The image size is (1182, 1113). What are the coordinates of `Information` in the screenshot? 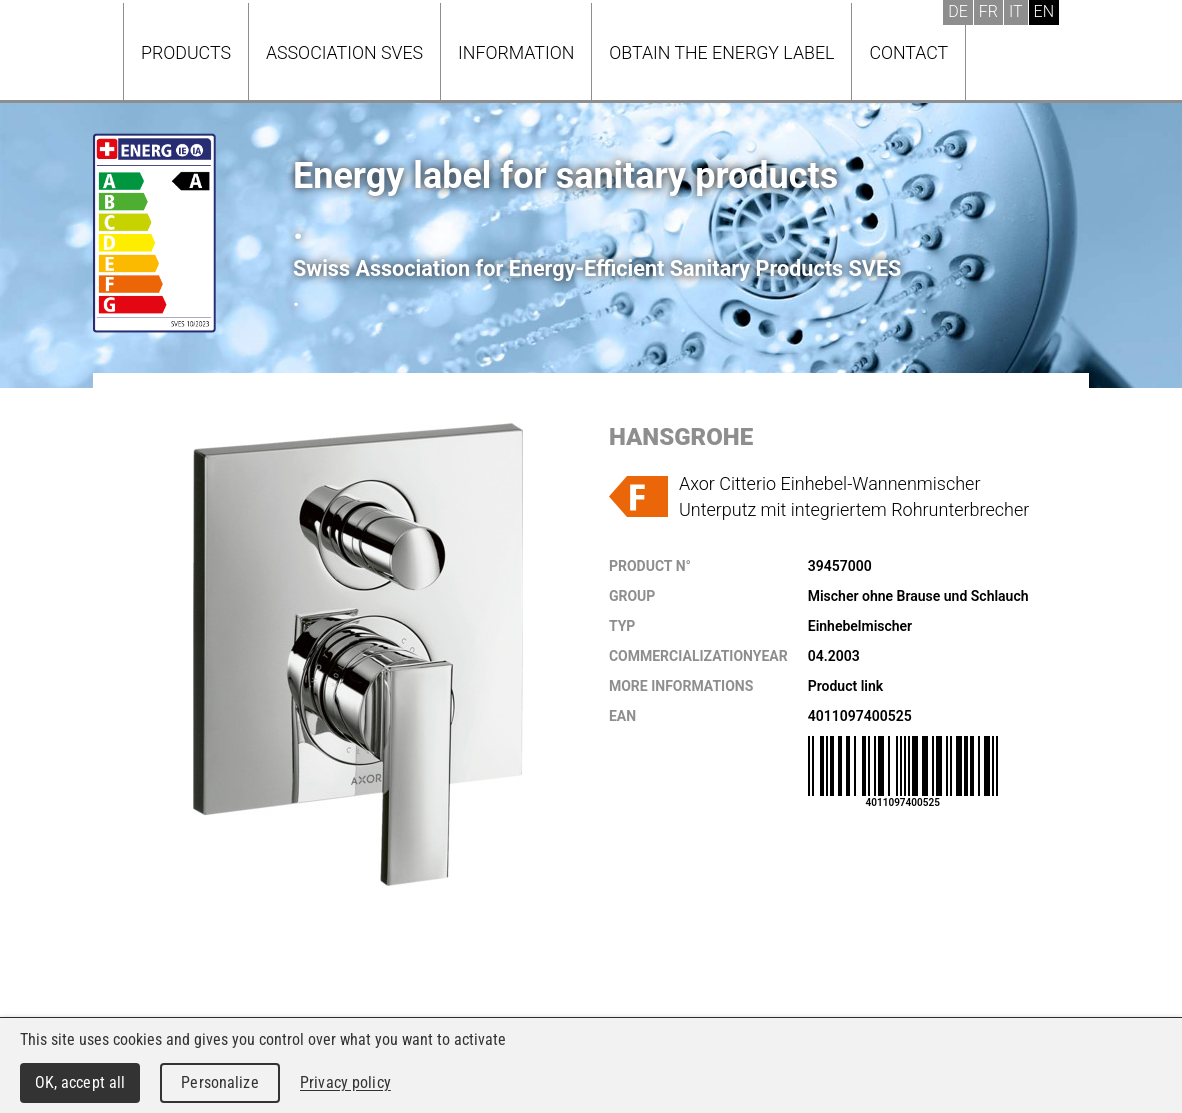 It's located at (516, 52).